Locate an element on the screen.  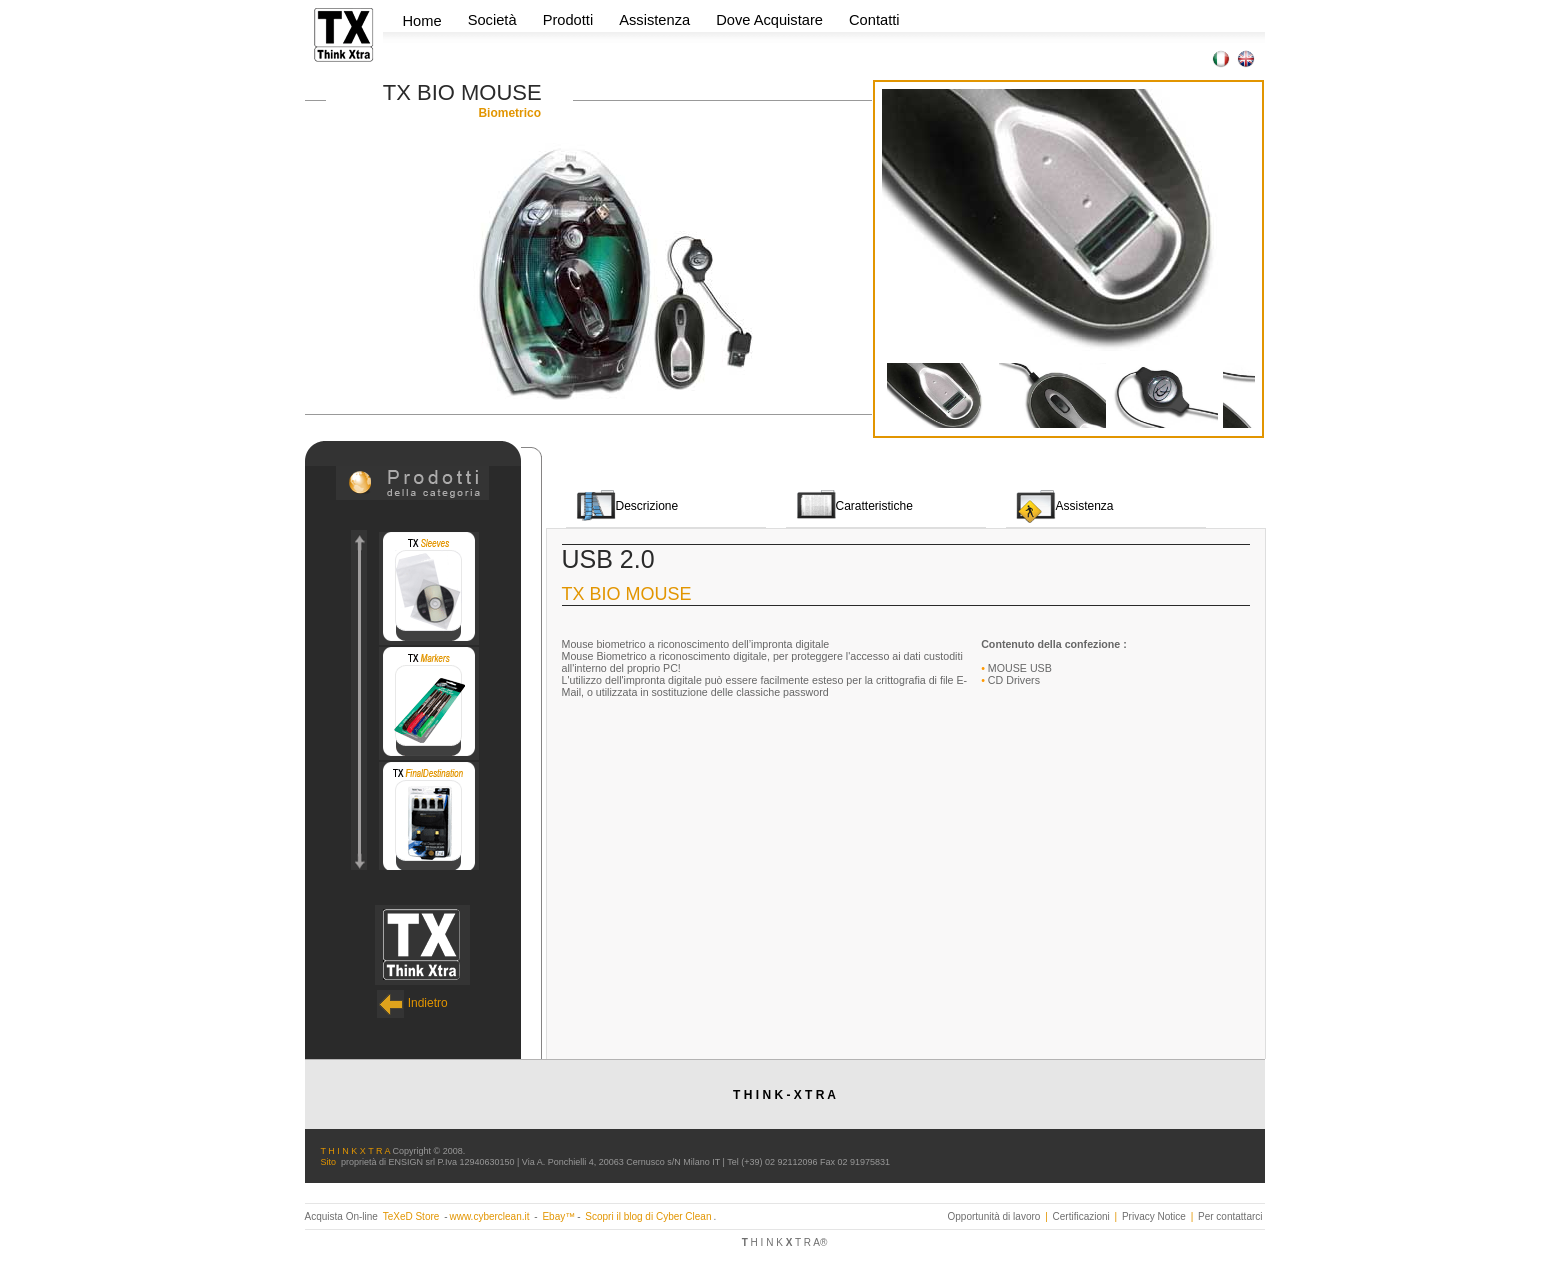
Ebay™ is located at coordinates (558, 1216).